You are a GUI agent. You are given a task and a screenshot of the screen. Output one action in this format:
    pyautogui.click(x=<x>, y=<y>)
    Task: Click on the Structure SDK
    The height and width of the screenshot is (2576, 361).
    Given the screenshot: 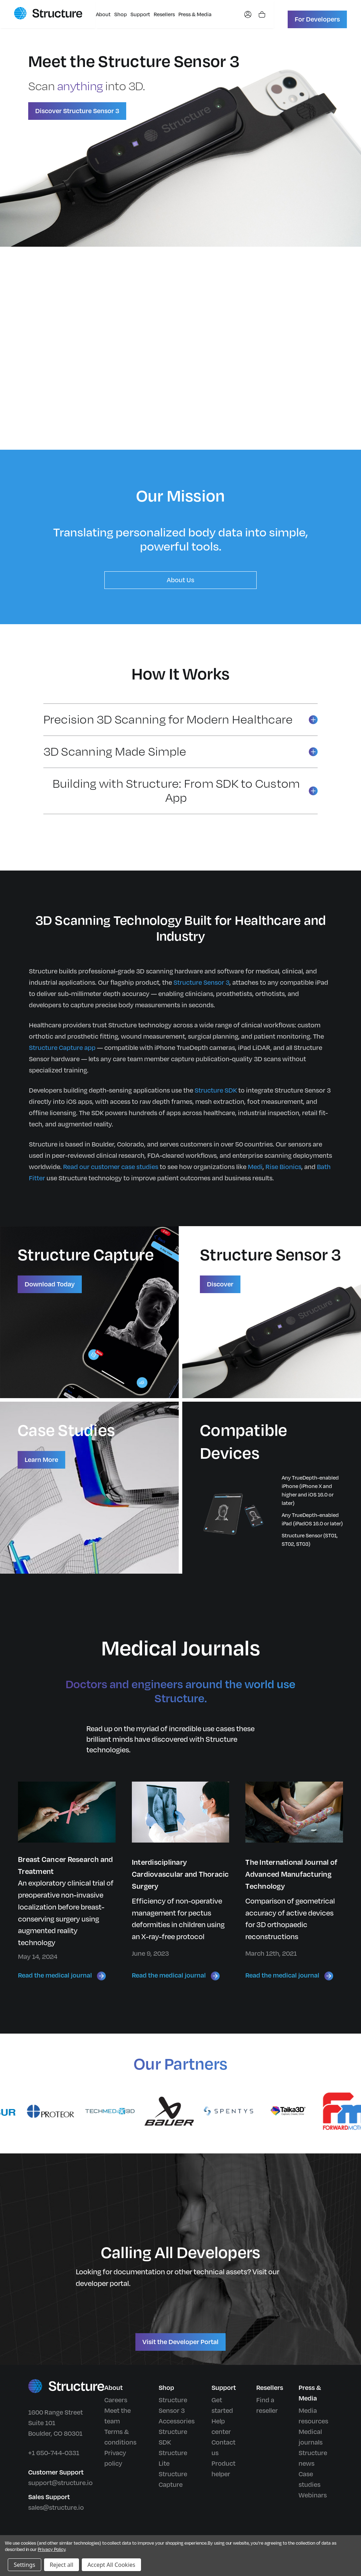 What is the action you would take?
    pyautogui.click(x=216, y=1090)
    